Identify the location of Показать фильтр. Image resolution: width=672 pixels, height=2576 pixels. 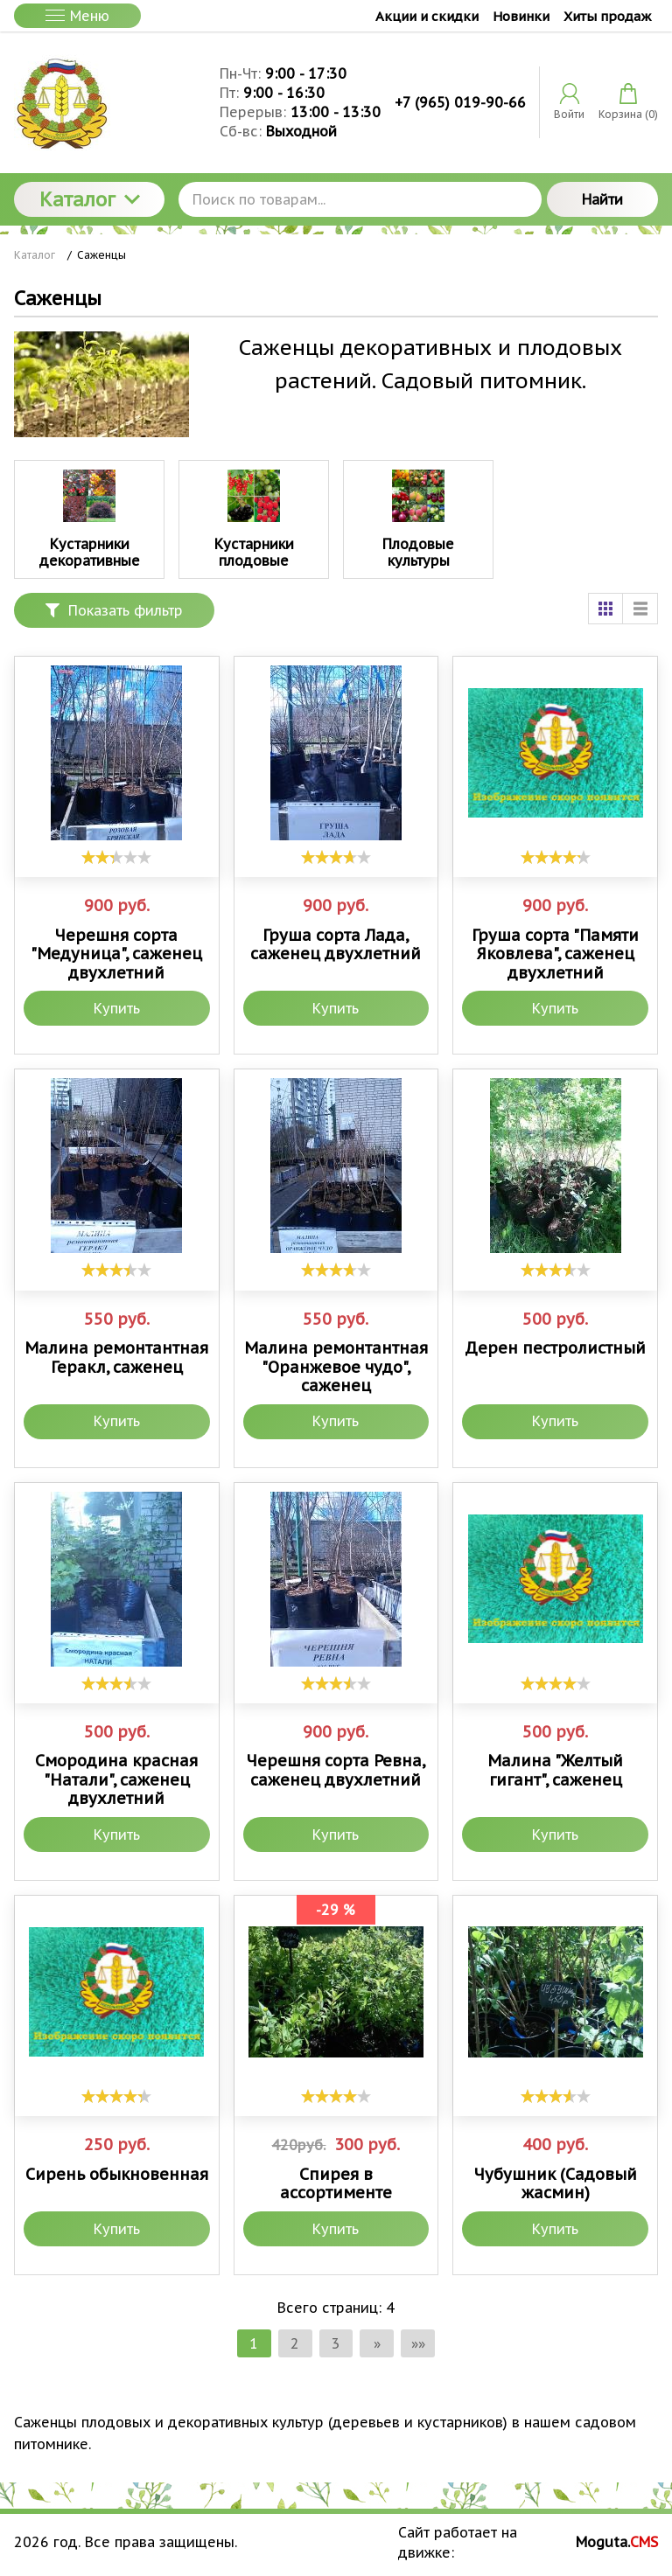
(114, 610).